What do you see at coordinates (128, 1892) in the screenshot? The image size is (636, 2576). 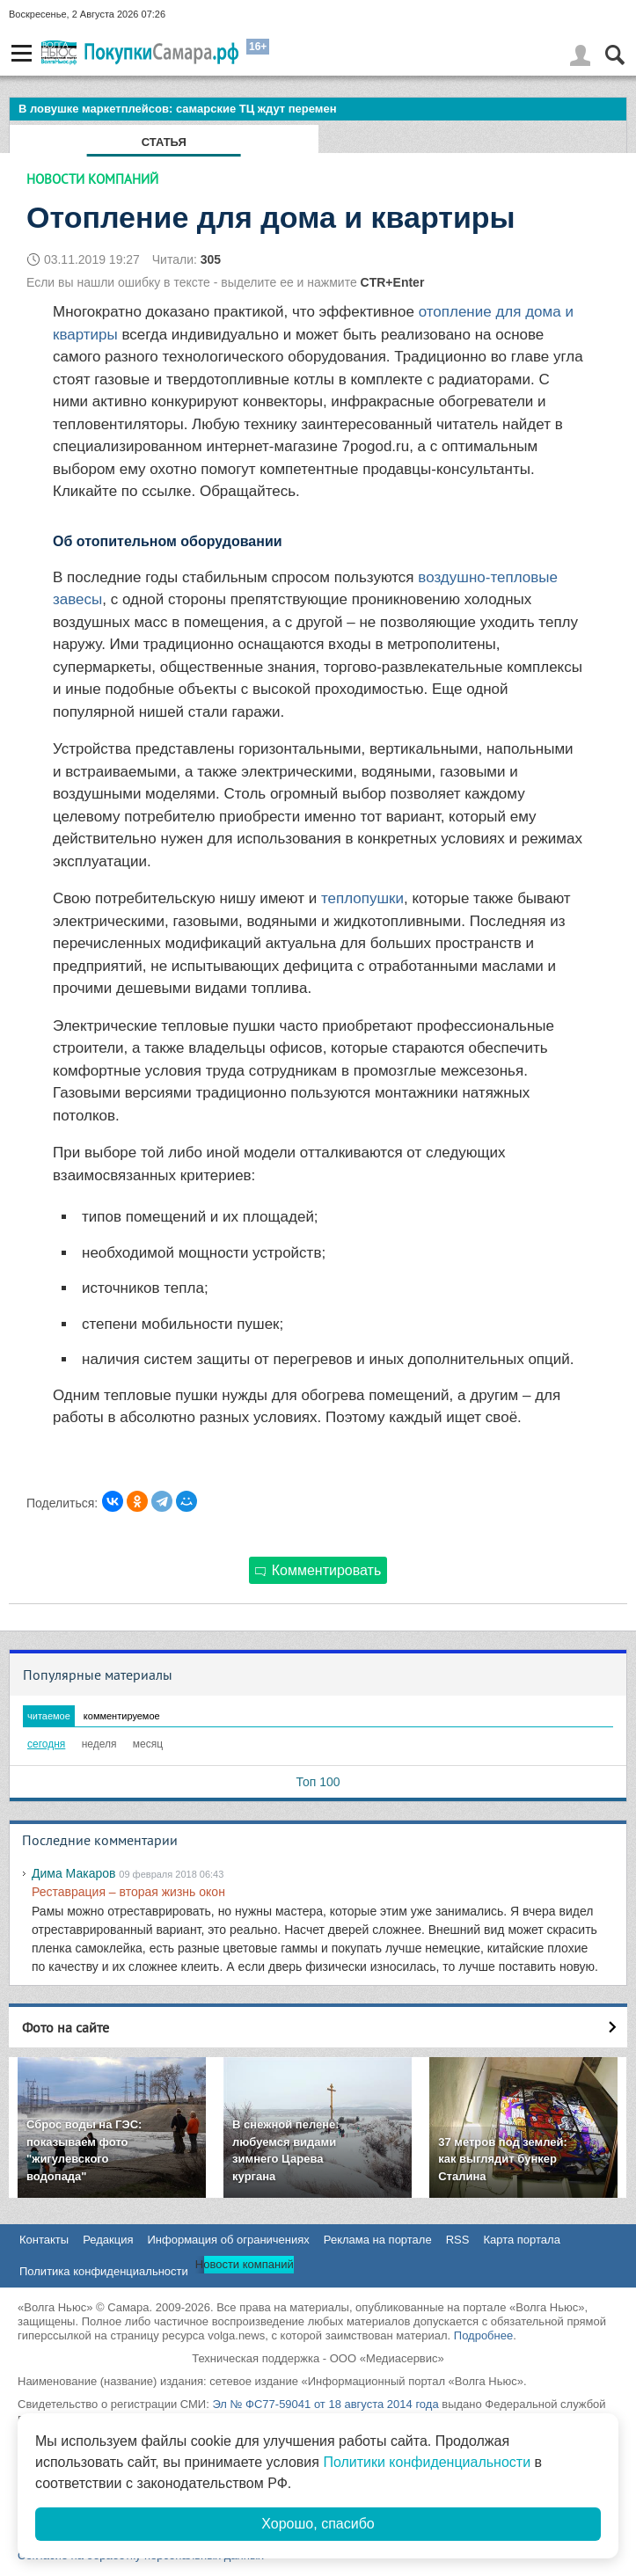 I see `Реставрация – вторая жизнь окон` at bounding box center [128, 1892].